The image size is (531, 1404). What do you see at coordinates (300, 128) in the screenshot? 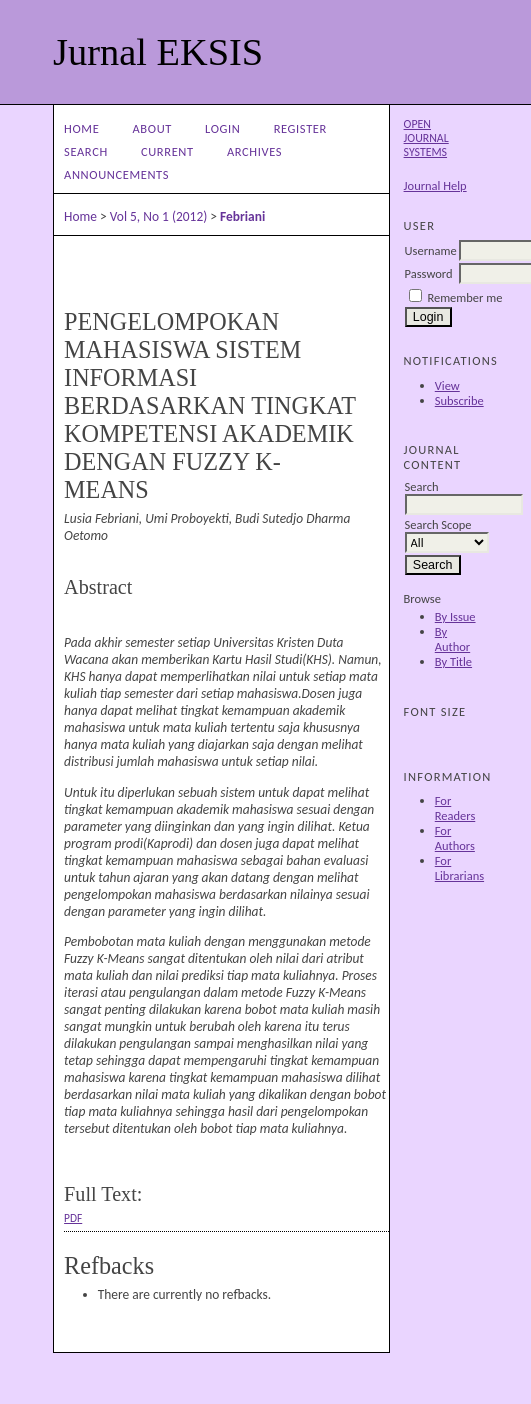
I see `Register` at bounding box center [300, 128].